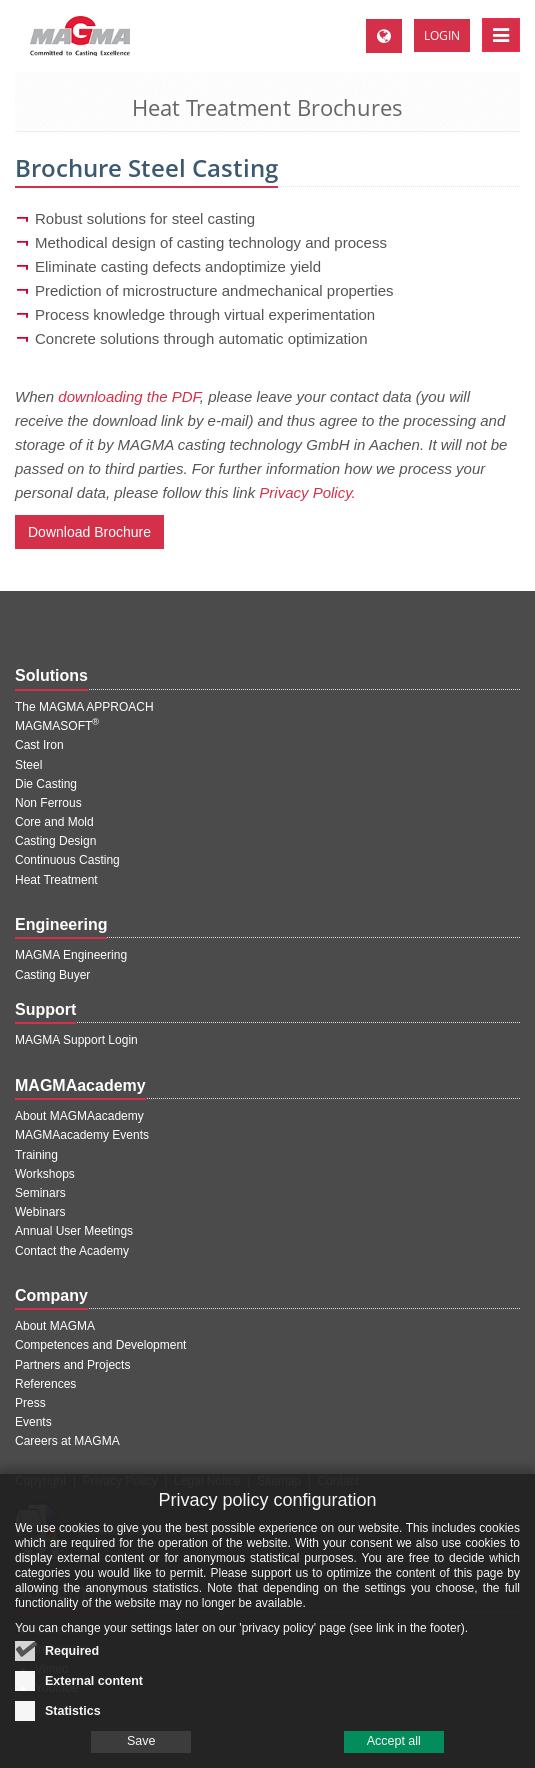  I want to click on Privacy Policy, so click(120, 1481).